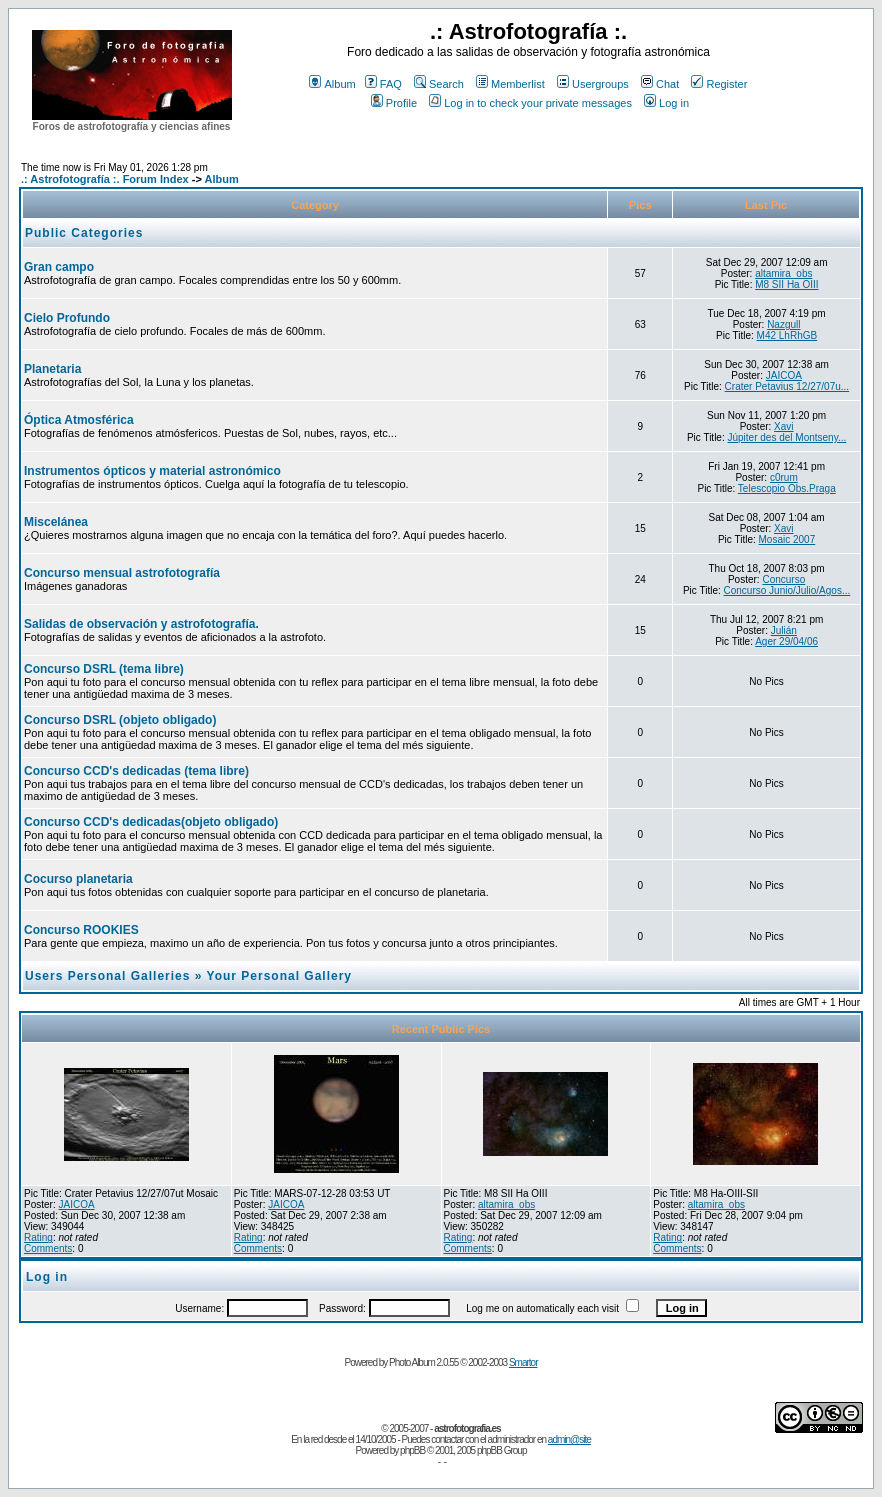  Describe the element at coordinates (783, 579) in the screenshot. I see `Concurso` at that location.